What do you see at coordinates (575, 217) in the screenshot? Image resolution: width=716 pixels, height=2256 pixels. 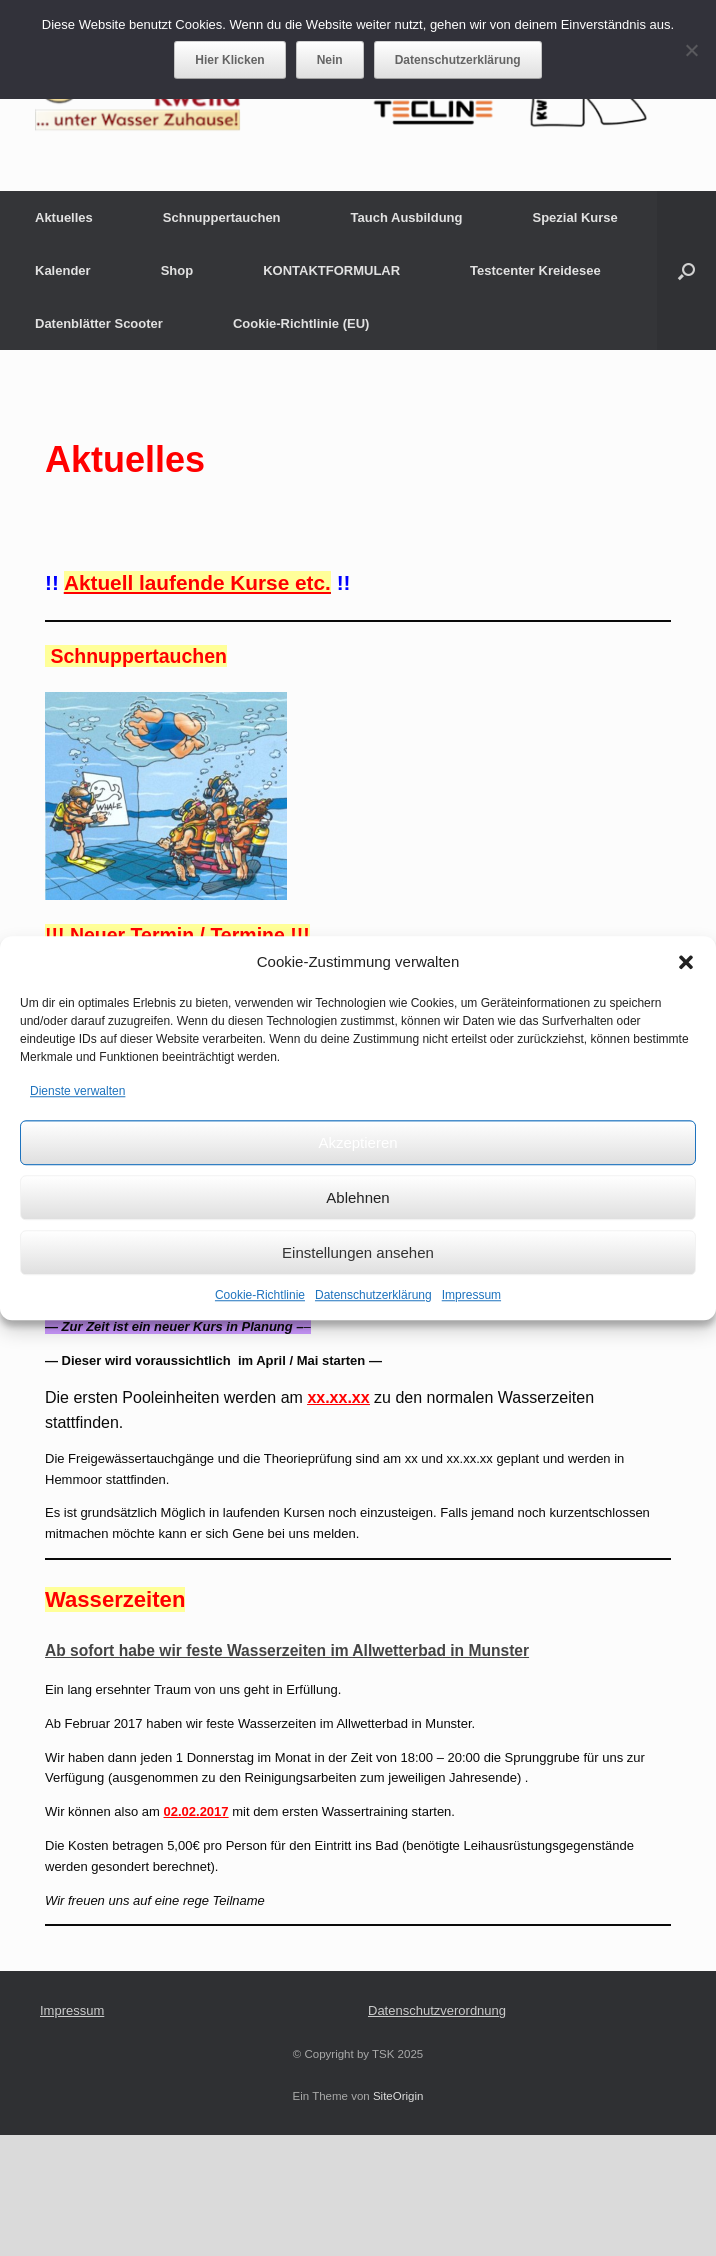 I see `Spezial Kurse` at bounding box center [575, 217].